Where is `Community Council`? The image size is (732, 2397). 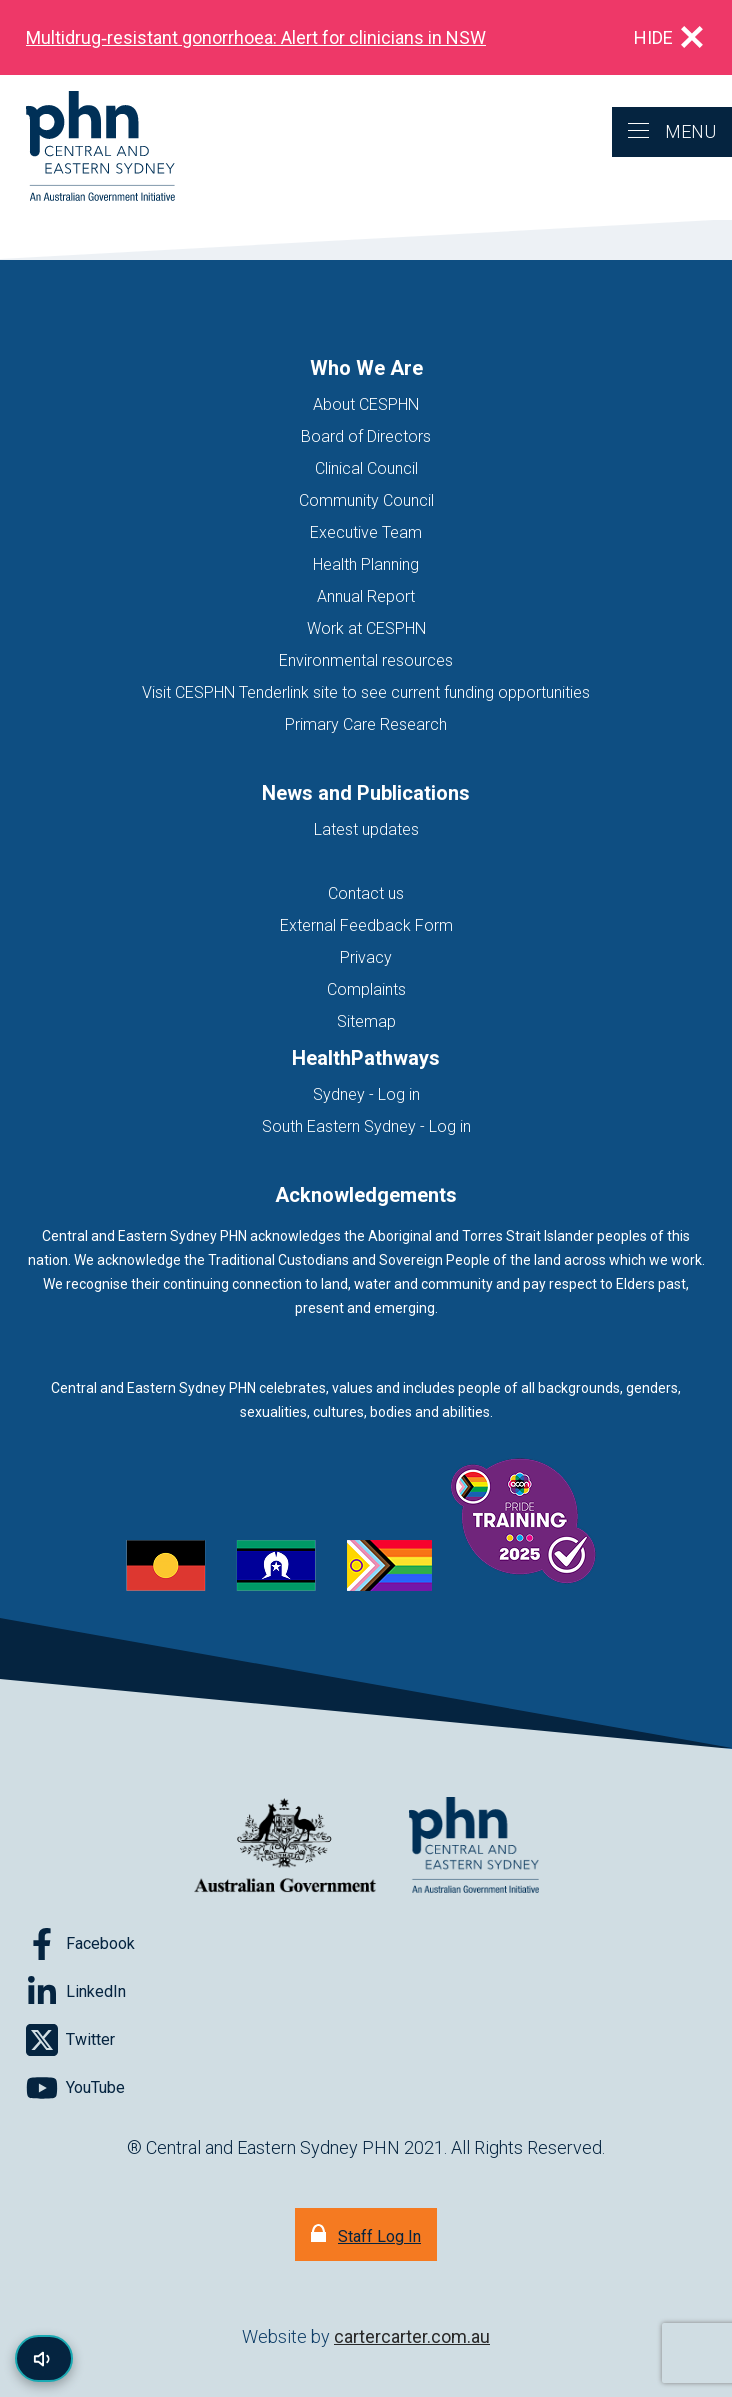 Community Council is located at coordinates (366, 500).